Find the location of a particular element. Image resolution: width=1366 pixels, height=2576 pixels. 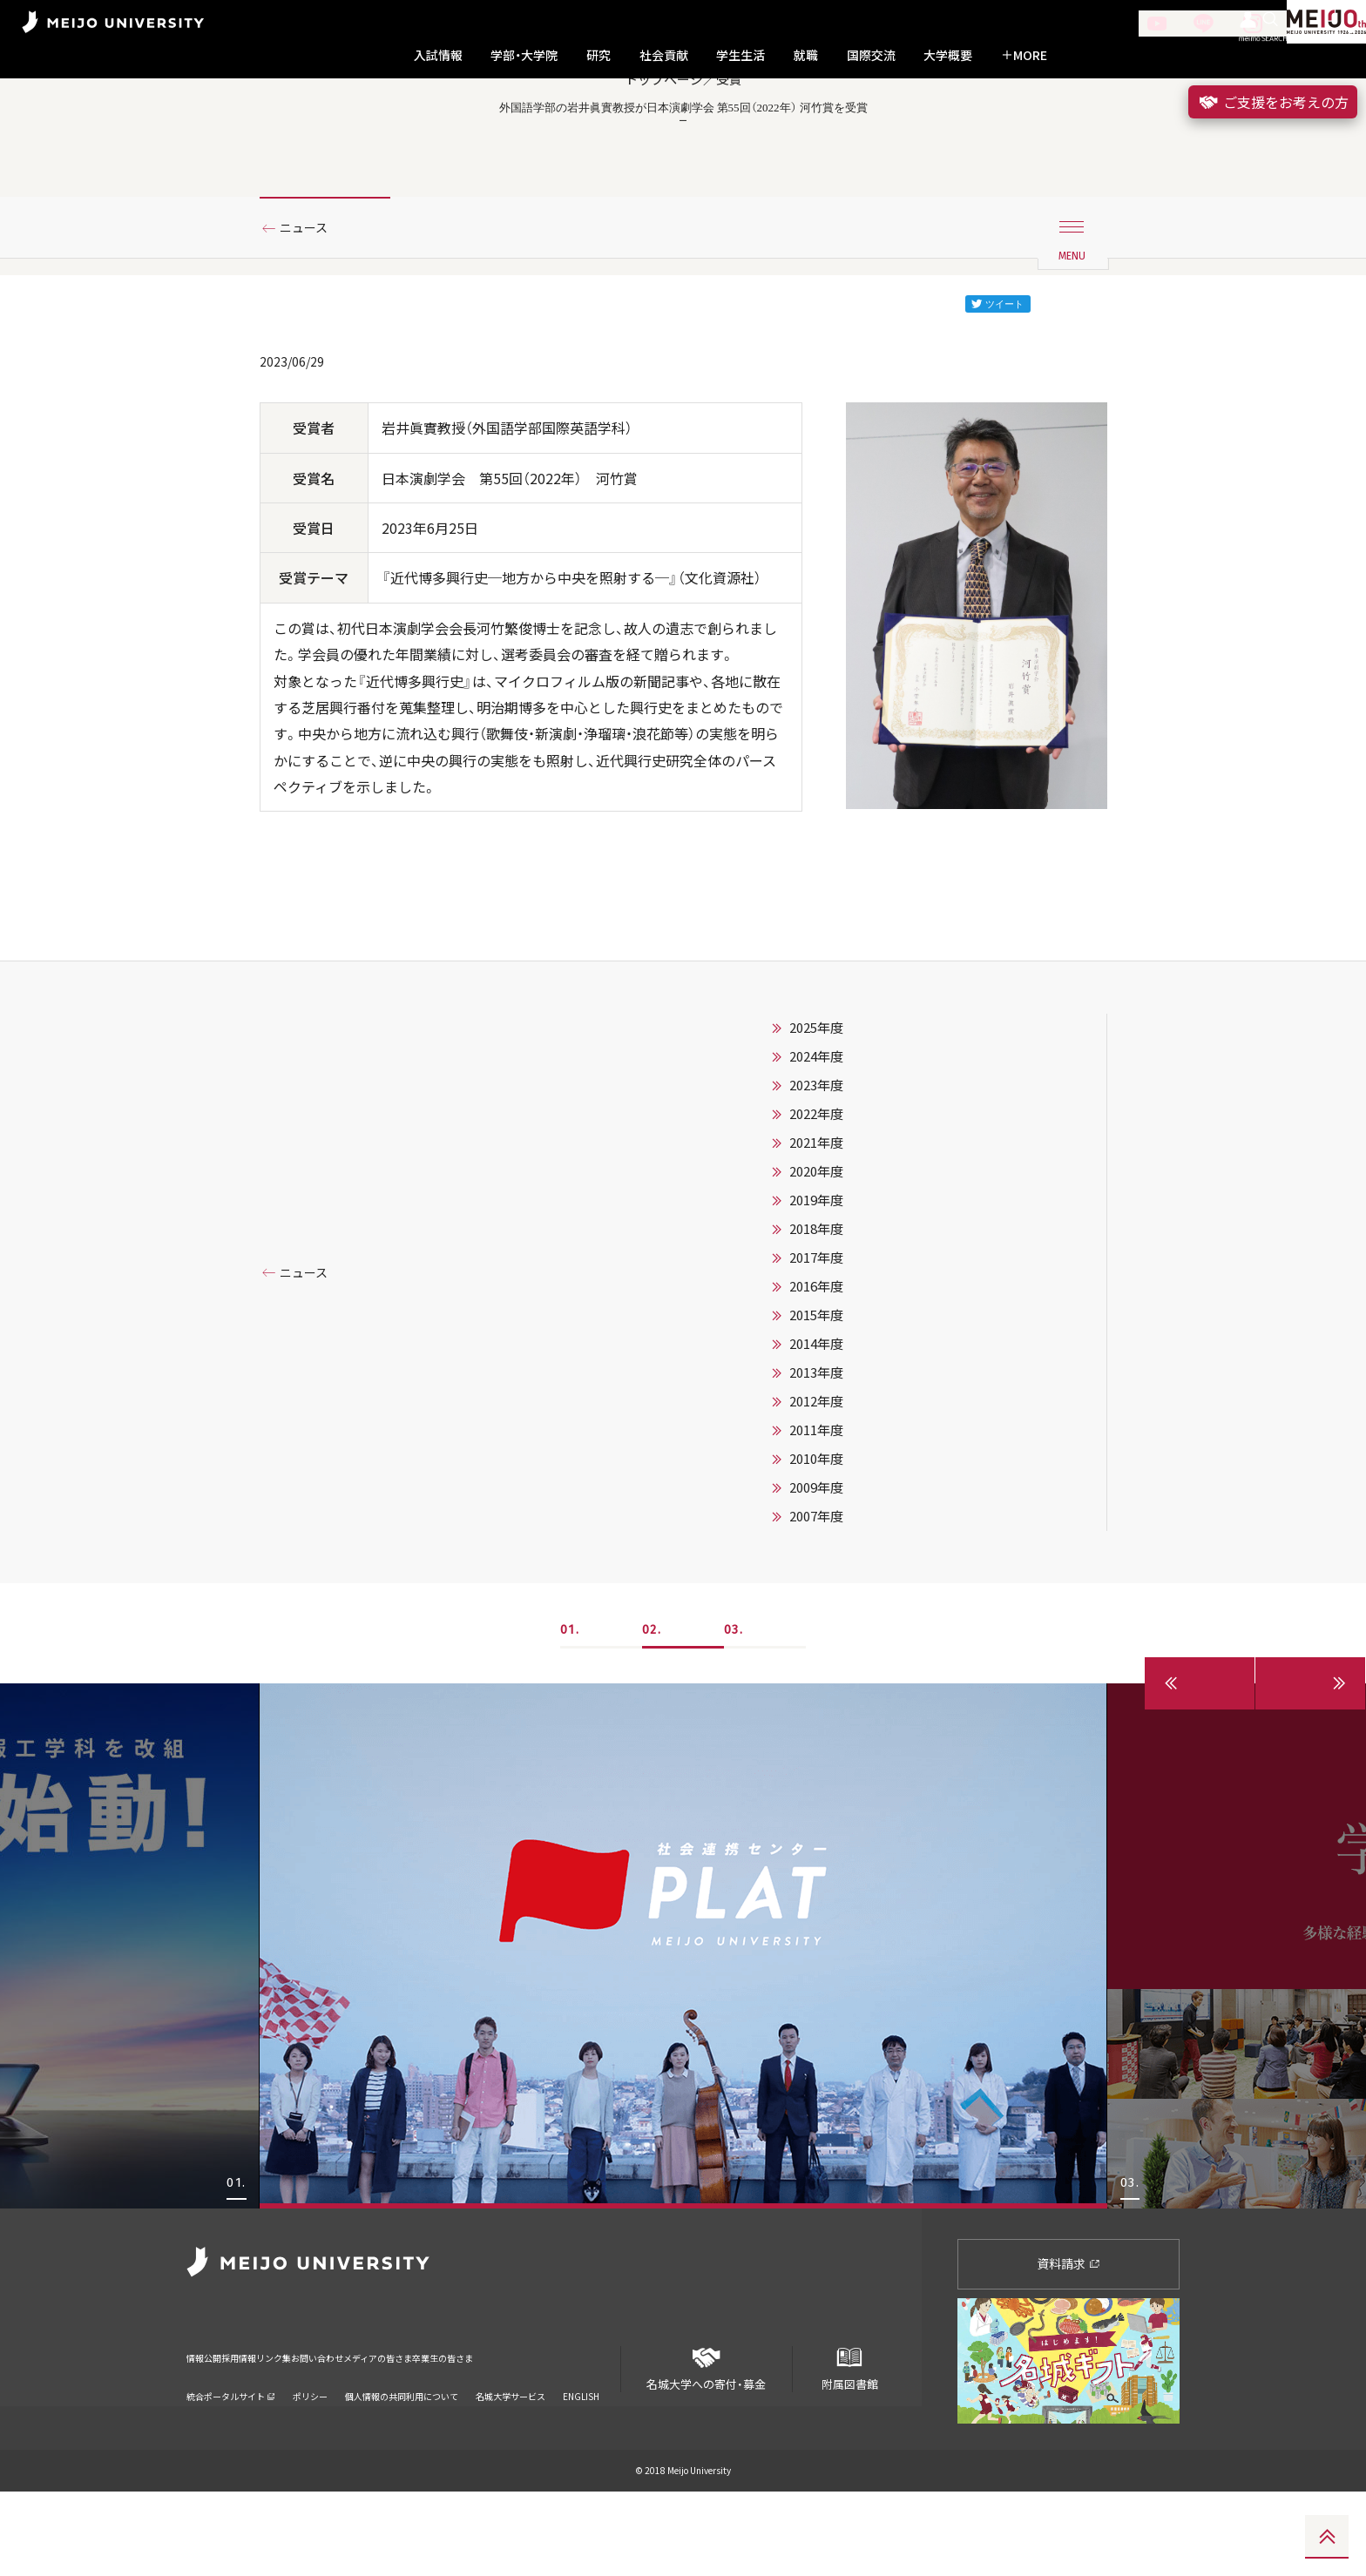

2009年度 is located at coordinates (816, 1572).